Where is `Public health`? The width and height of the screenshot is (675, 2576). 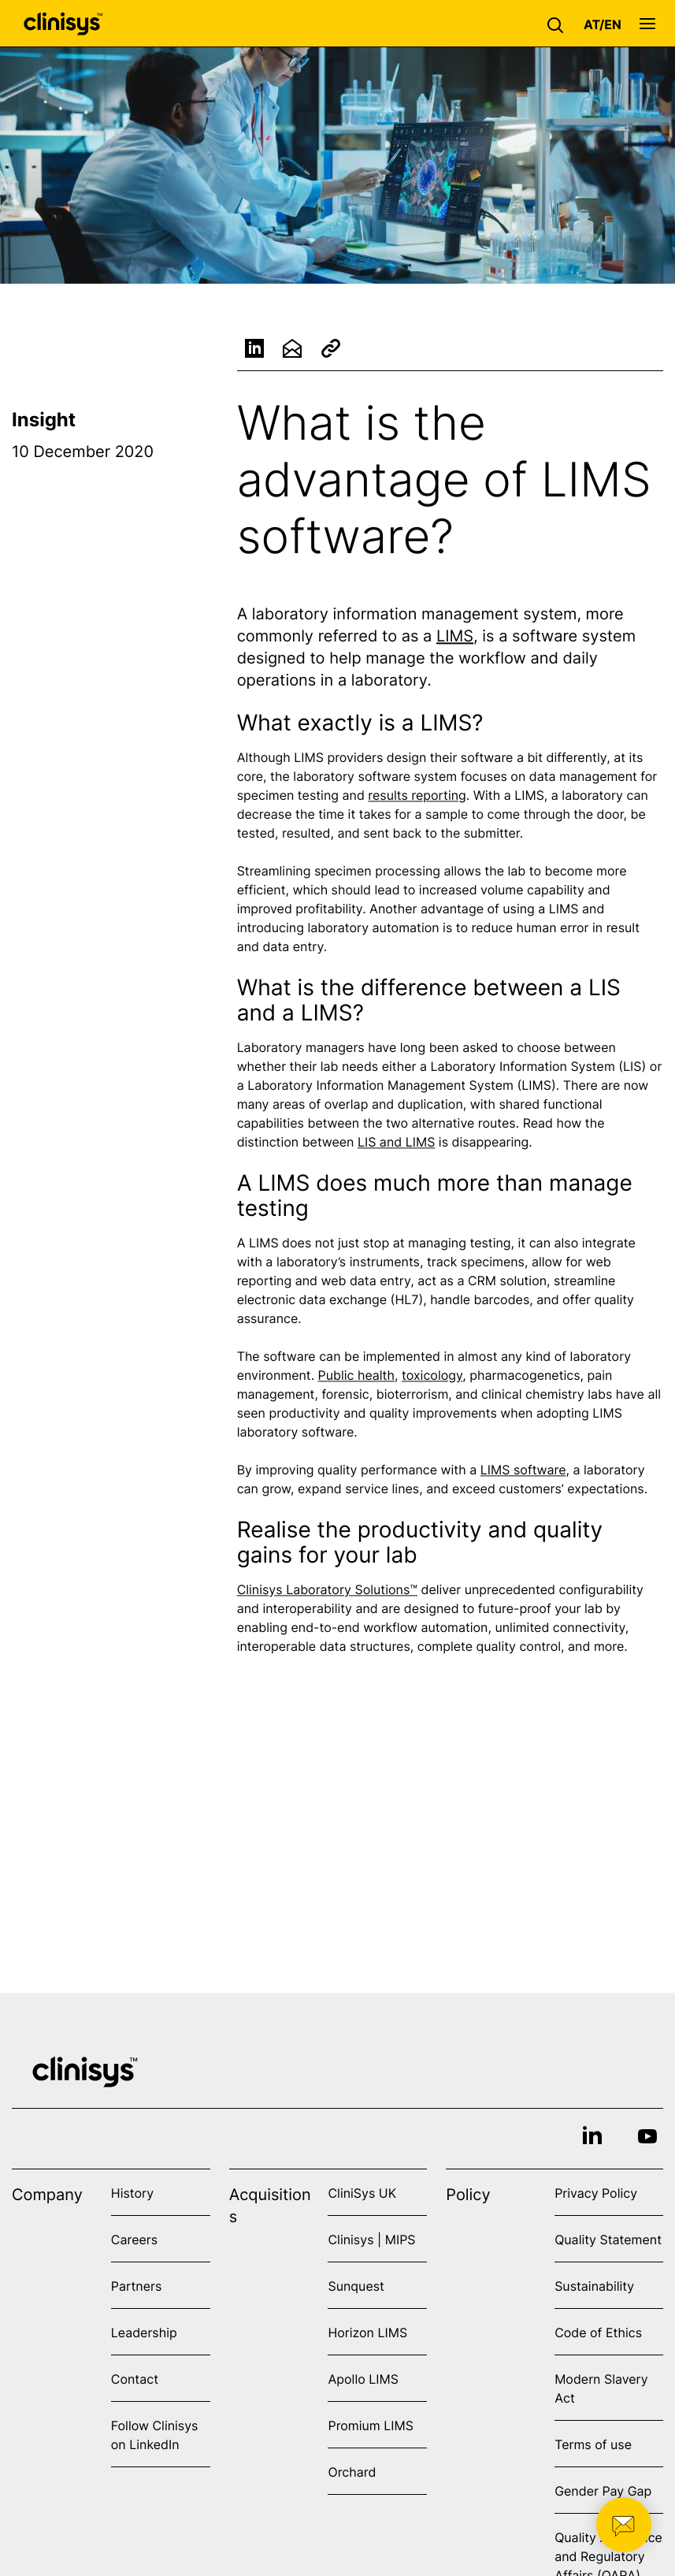 Public health is located at coordinates (356, 1378).